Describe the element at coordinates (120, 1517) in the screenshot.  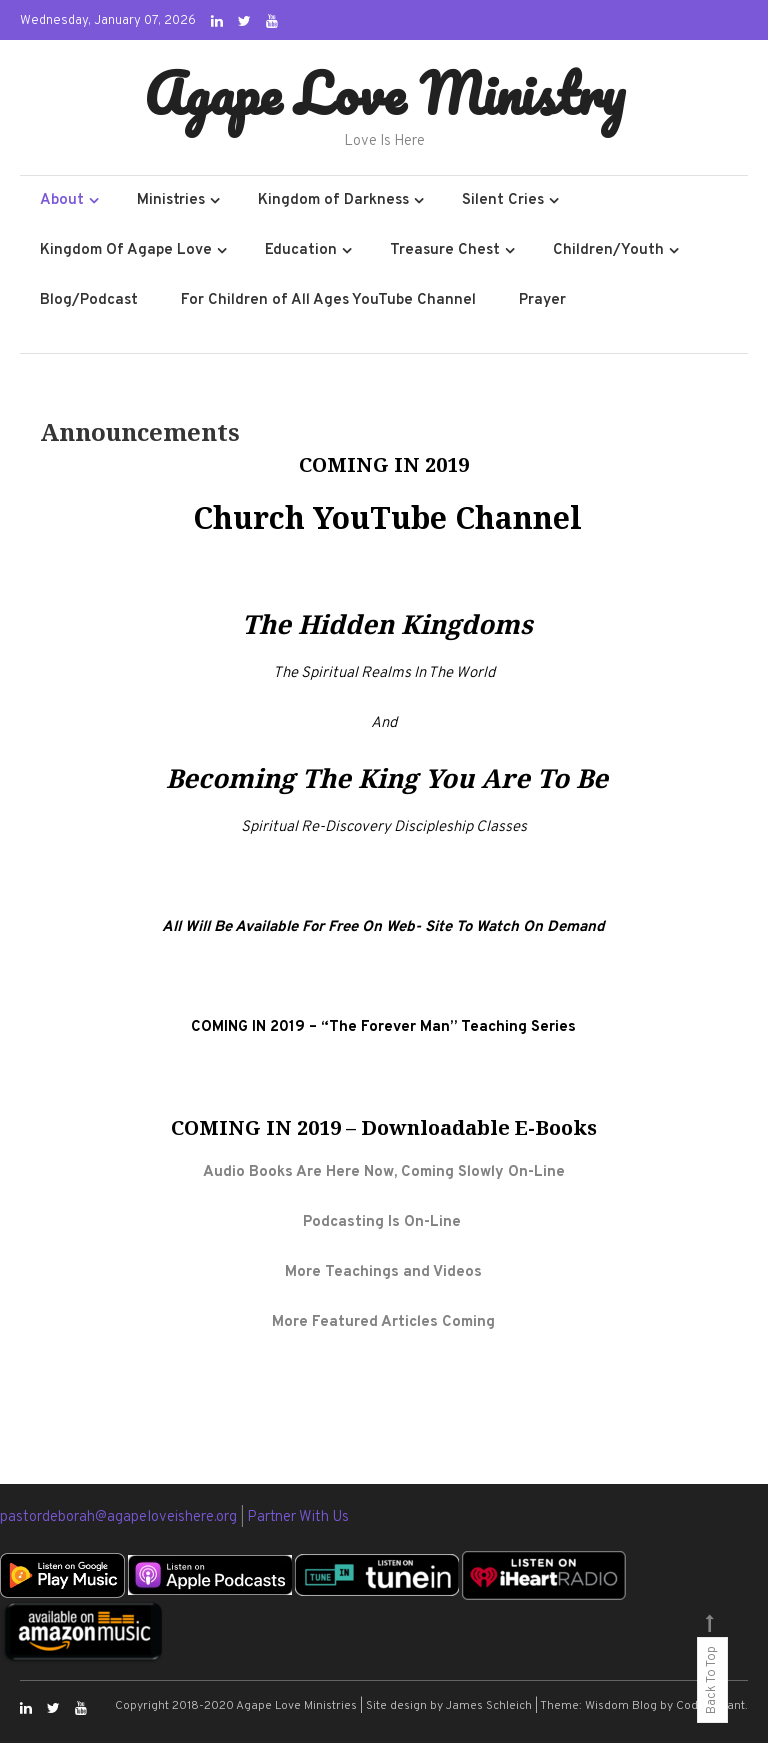
I see `pastordeborah@agapeloveishere.org` at that location.